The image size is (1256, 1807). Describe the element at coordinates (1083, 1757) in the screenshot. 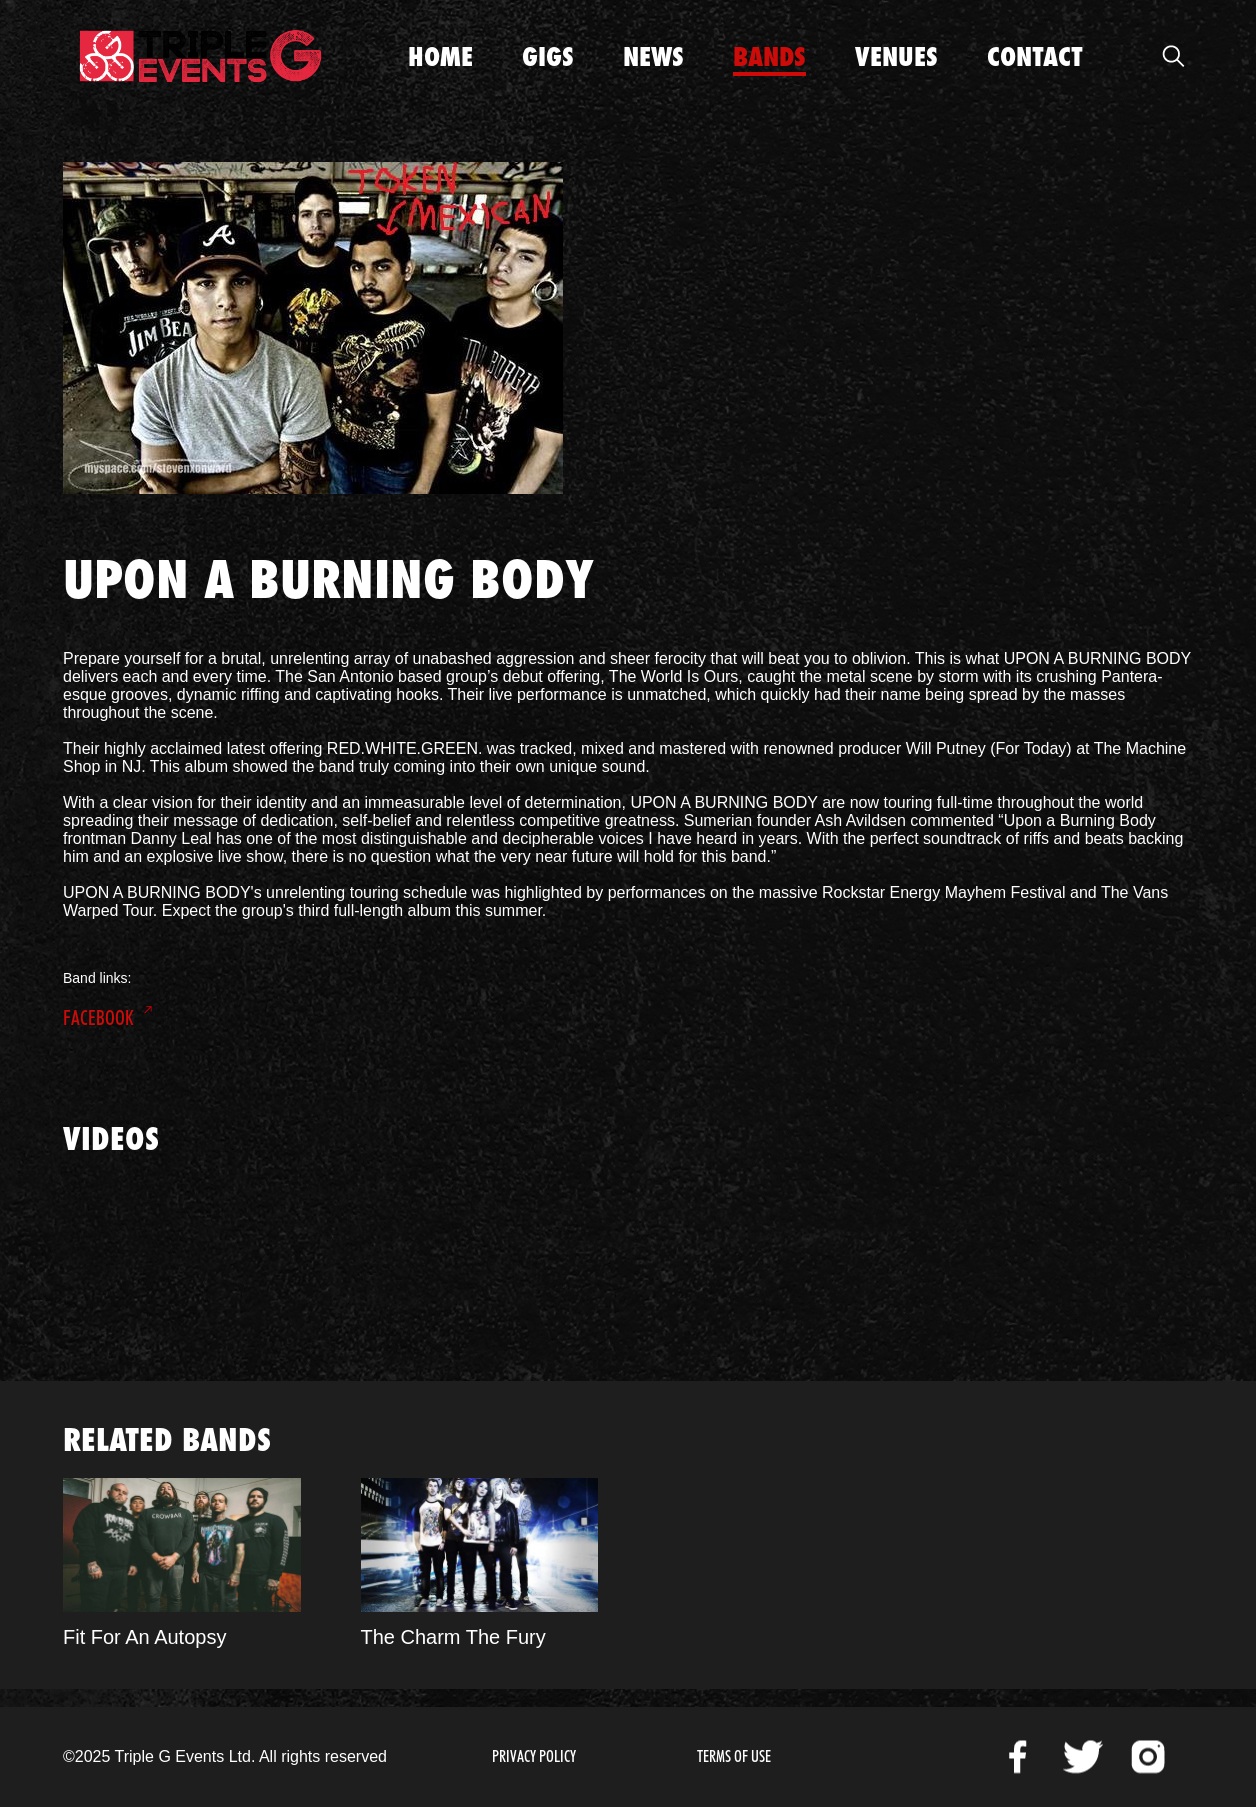

I see `Twitter` at that location.